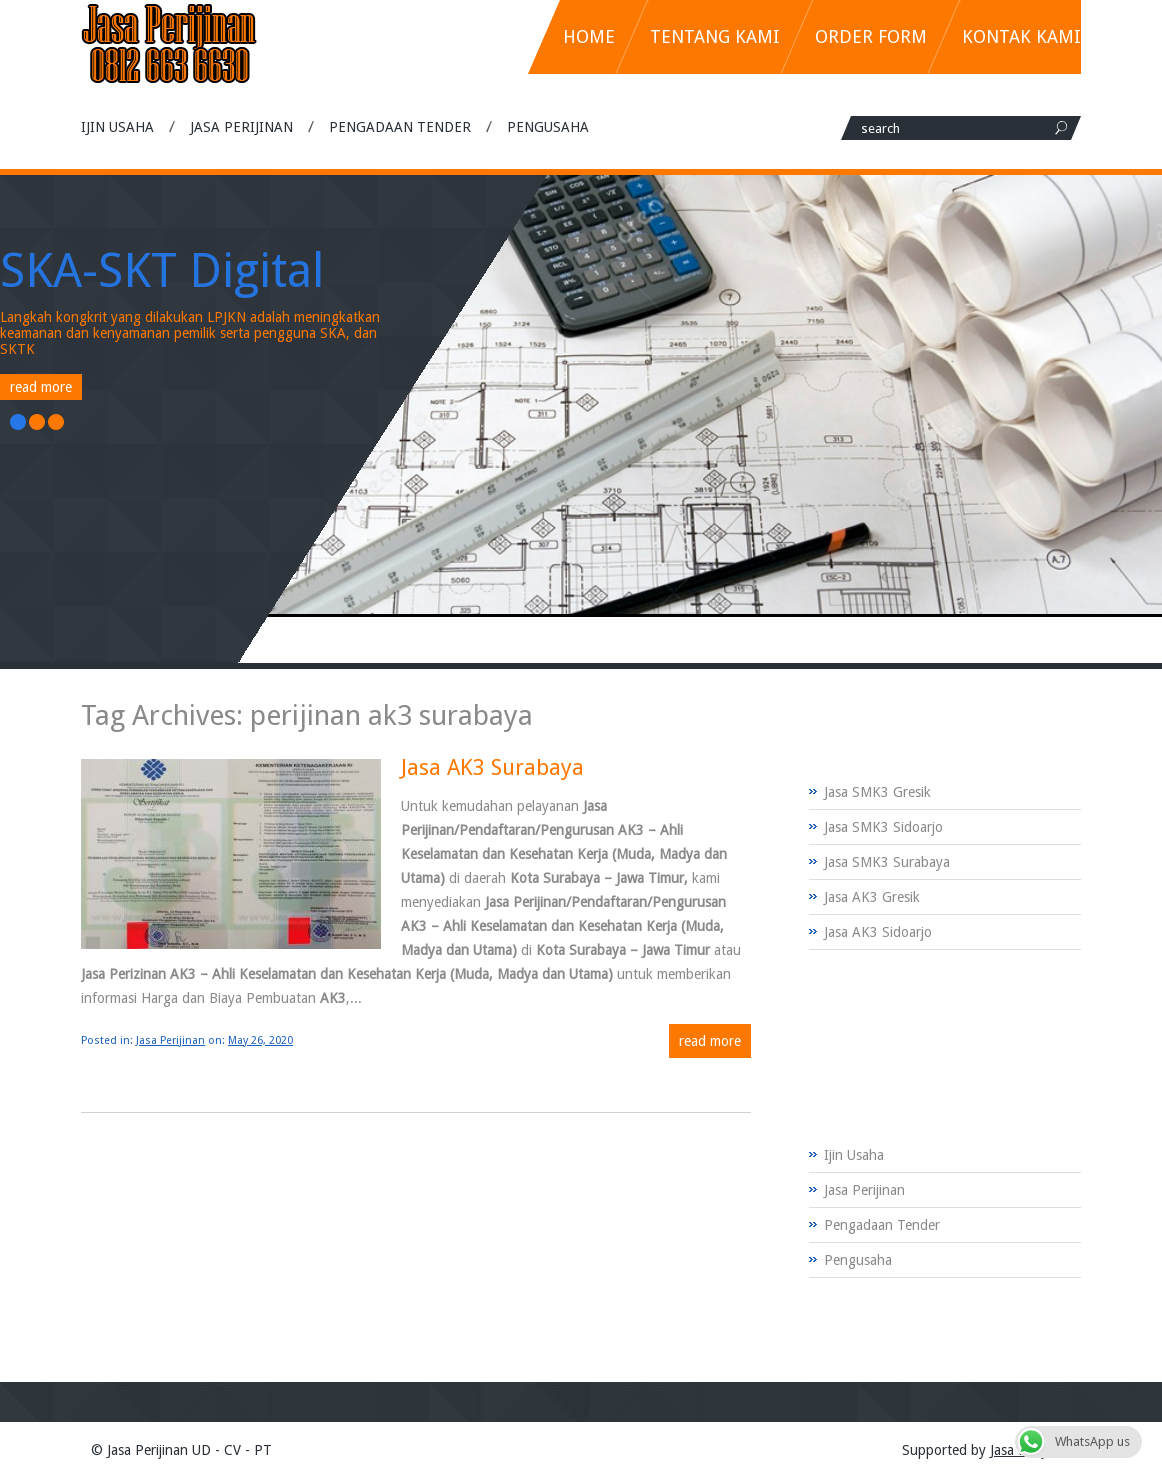 The height and width of the screenshot is (1478, 1162). What do you see at coordinates (871, 36) in the screenshot?
I see `Order Form` at bounding box center [871, 36].